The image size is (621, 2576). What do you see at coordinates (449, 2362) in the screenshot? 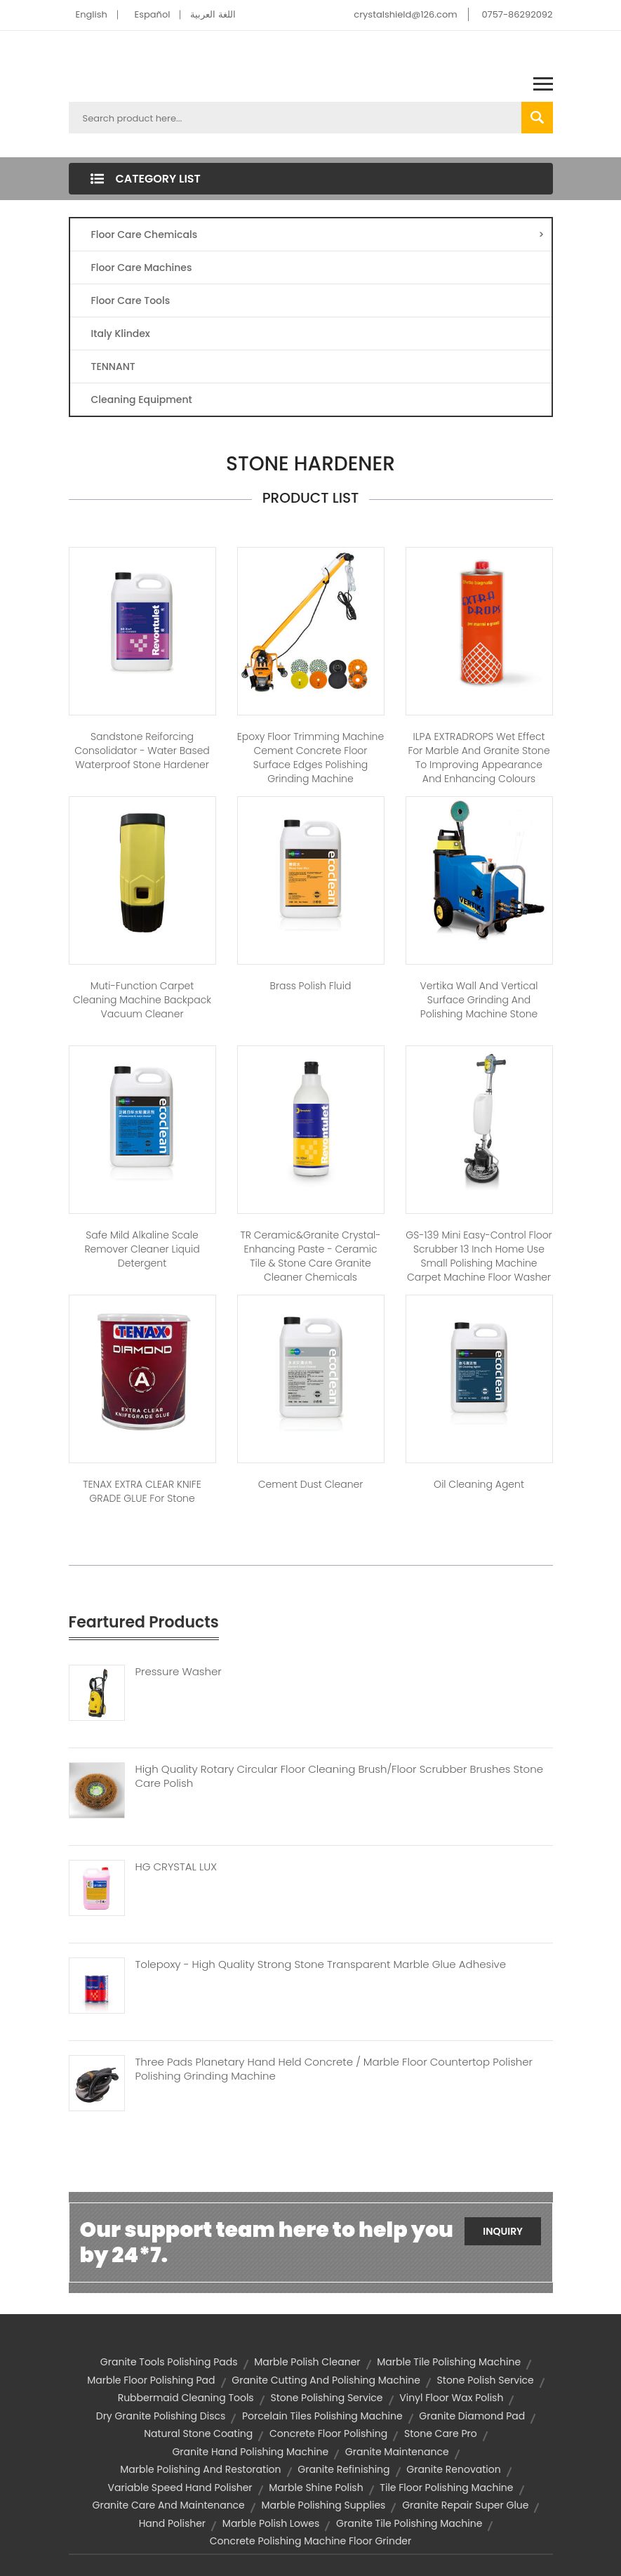
I see `marble tile polishing machine` at bounding box center [449, 2362].